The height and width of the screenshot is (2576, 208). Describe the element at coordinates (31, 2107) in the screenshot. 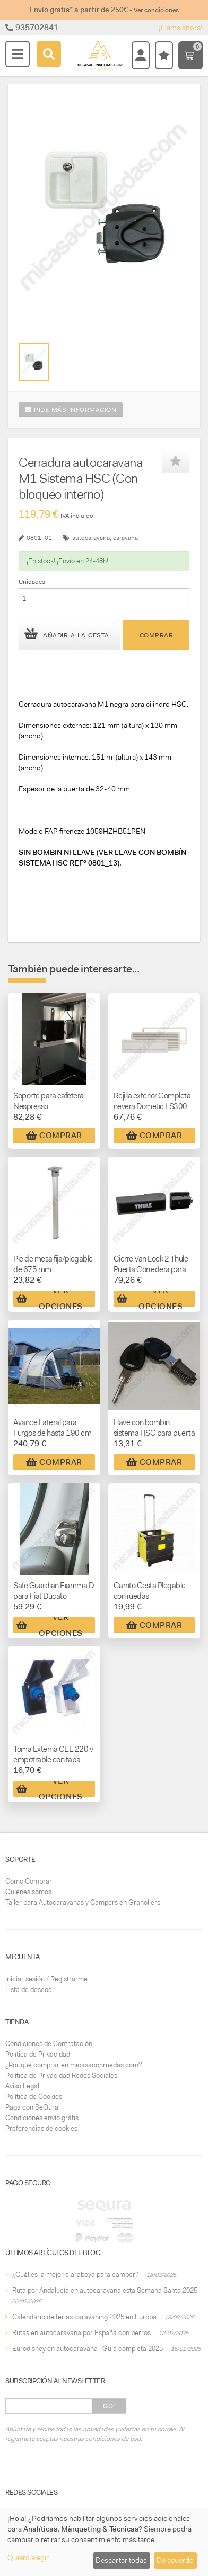

I see `Paga con SeQura` at that location.